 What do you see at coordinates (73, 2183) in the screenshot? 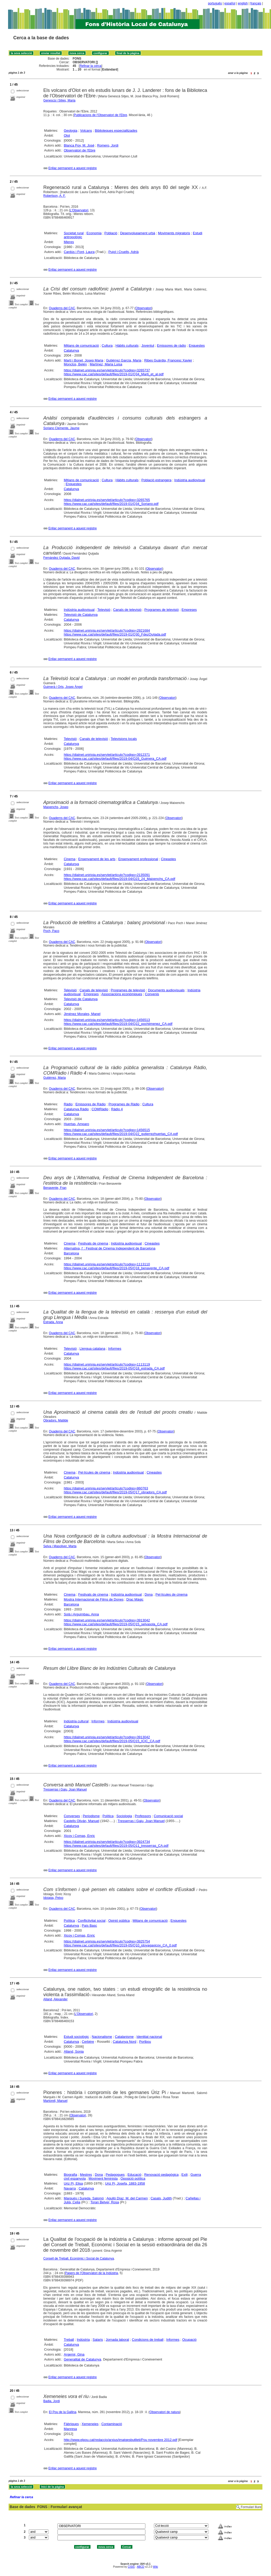
I see `Uriz Pi, Elisa` at bounding box center [73, 2183].